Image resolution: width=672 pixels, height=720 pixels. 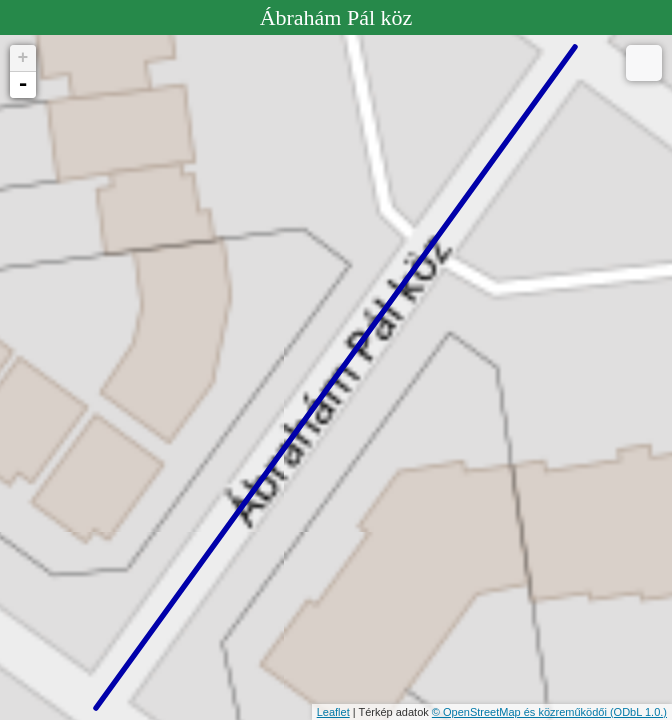 What do you see at coordinates (333, 712) in the screenshot?
I see `Leaflet` at bounding box center [333, 712].